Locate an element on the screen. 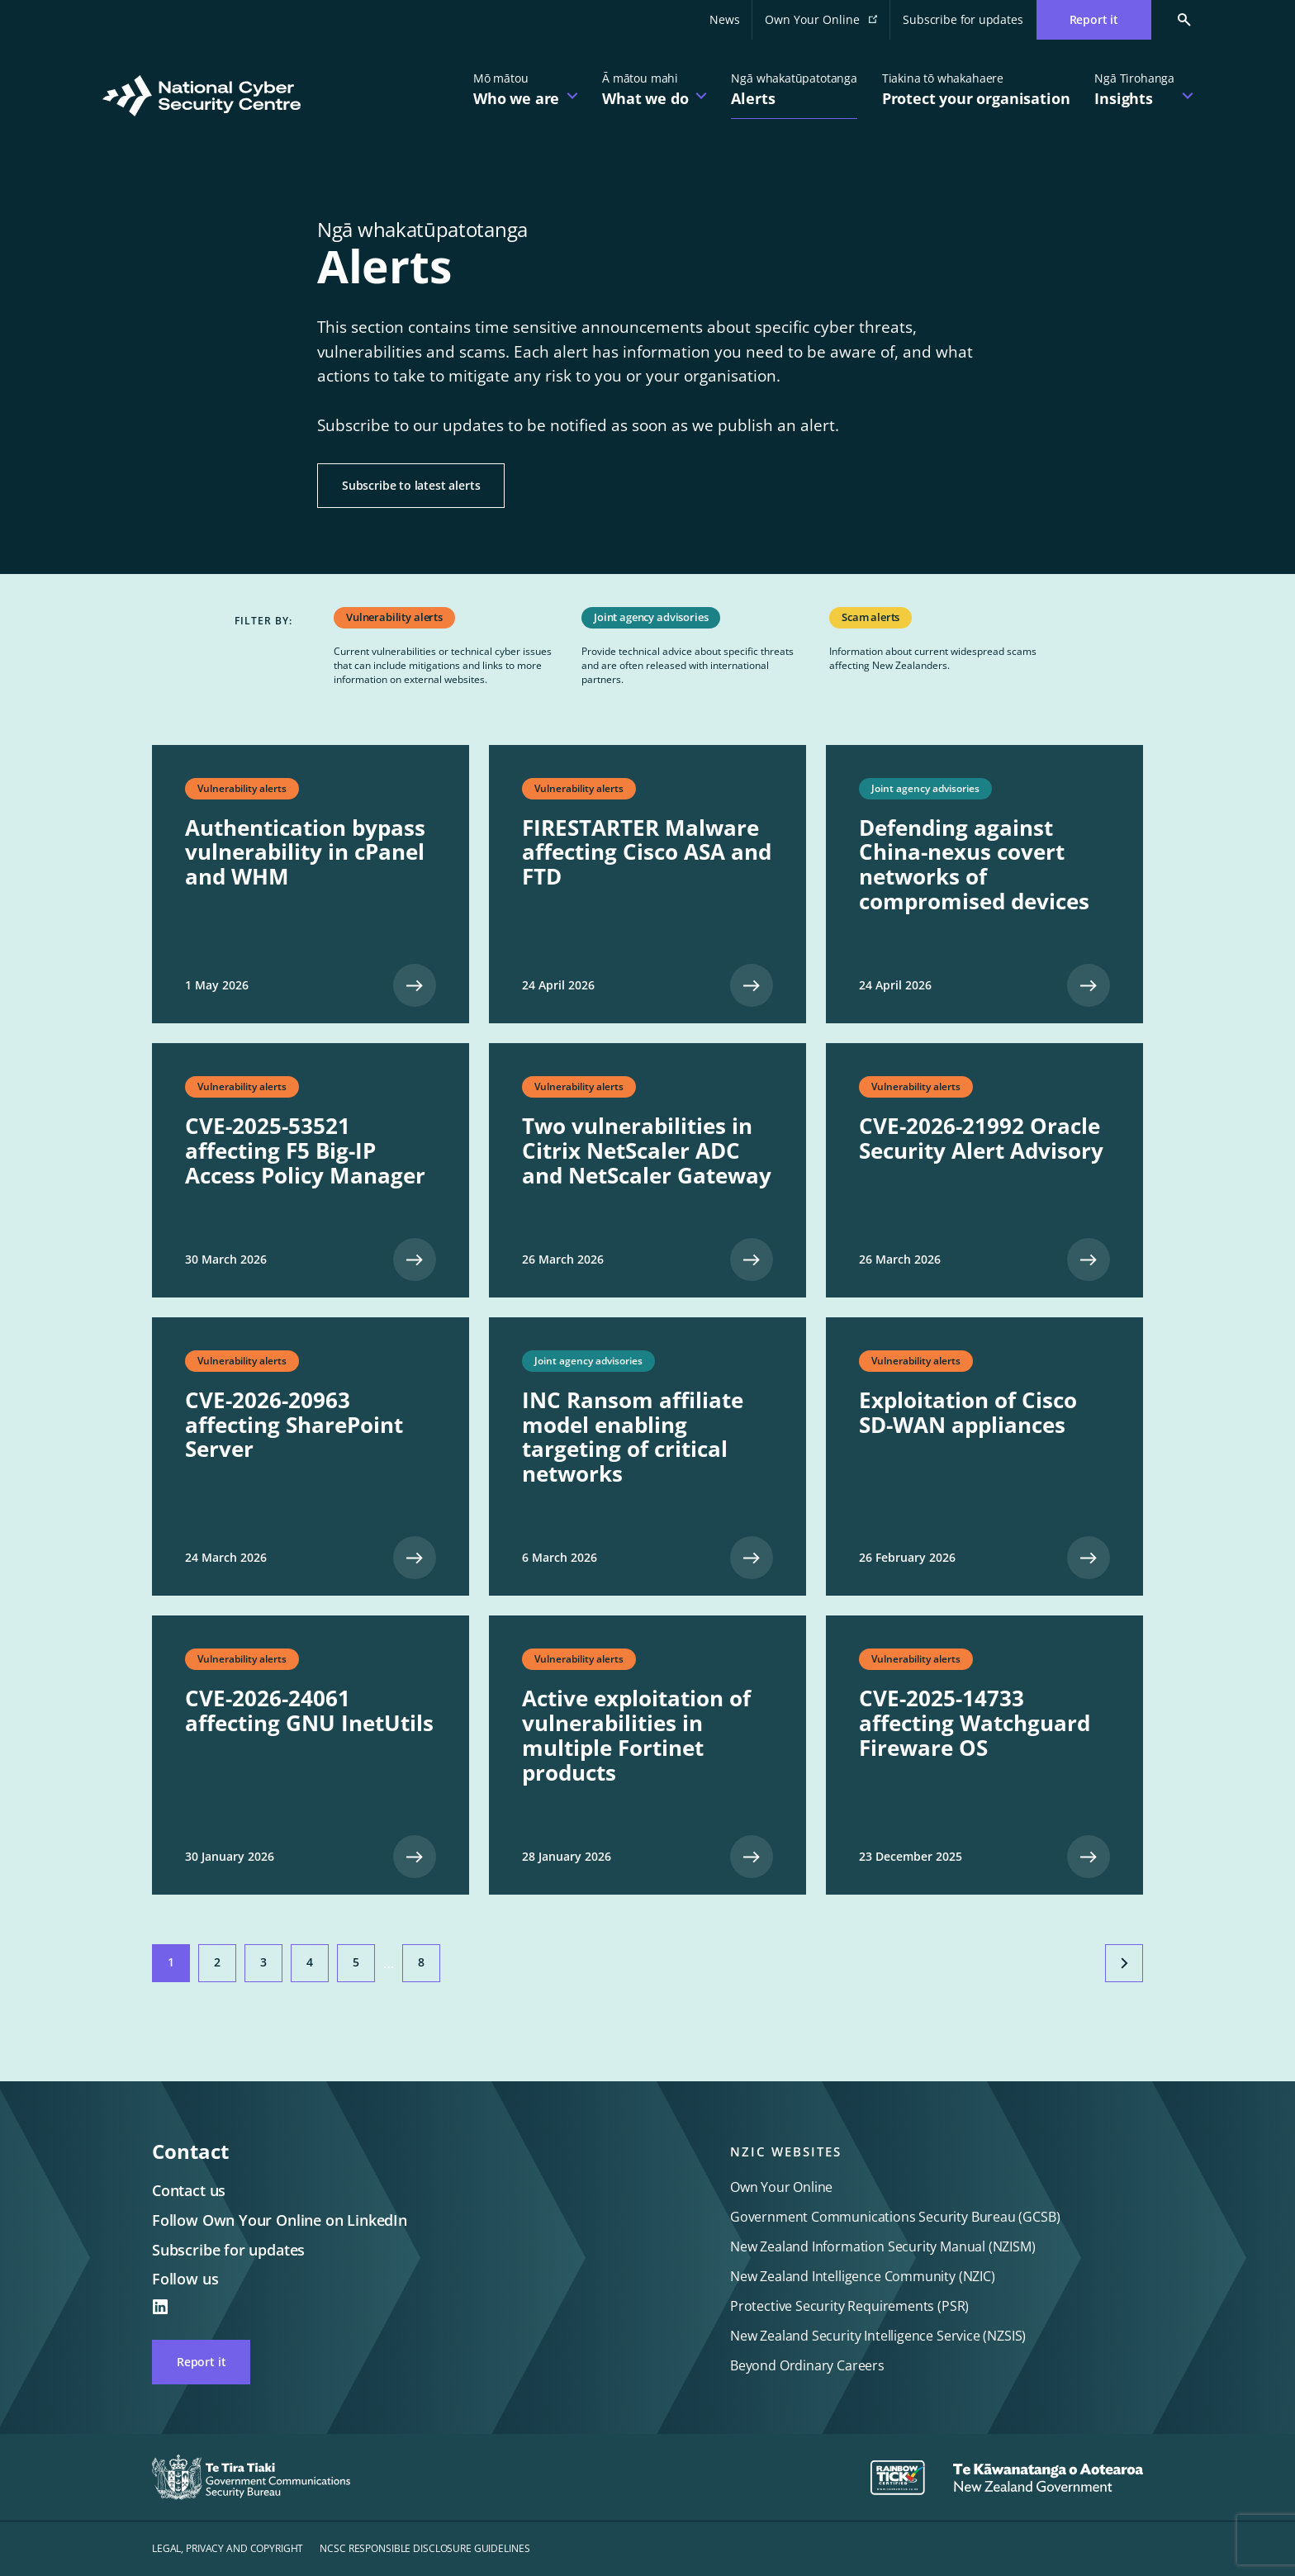 This screenshot has width=1295, height=2576. Subscribe to latest alerts is located at coordinates (411, 485).